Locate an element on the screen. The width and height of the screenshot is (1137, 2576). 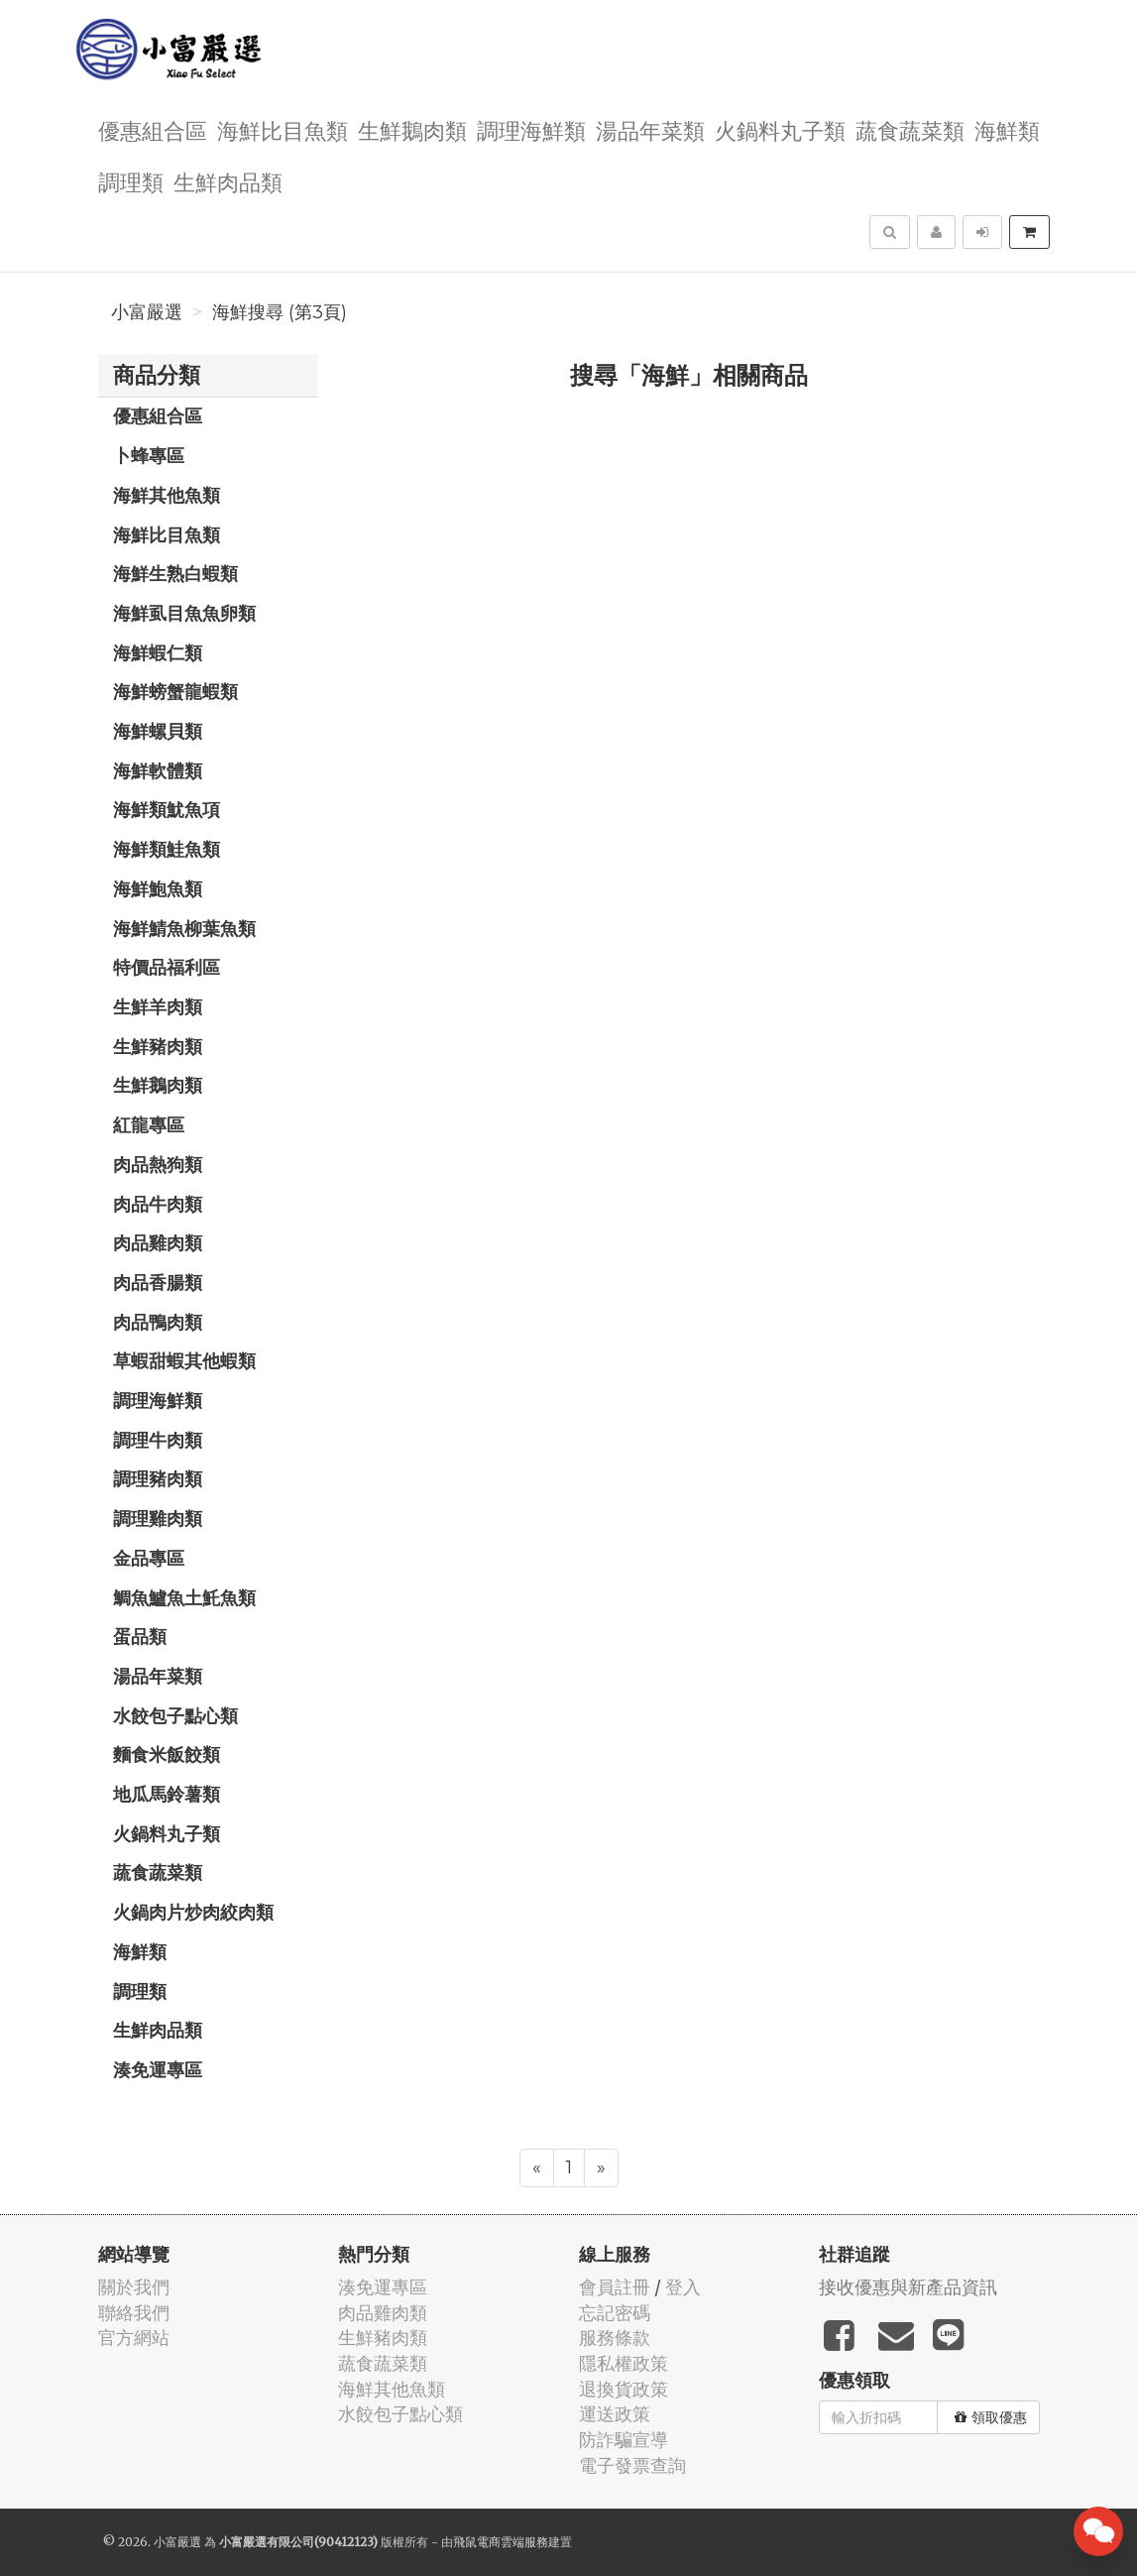
海鮮虱目魚魚卵類 is located at coordinates (184, 613).